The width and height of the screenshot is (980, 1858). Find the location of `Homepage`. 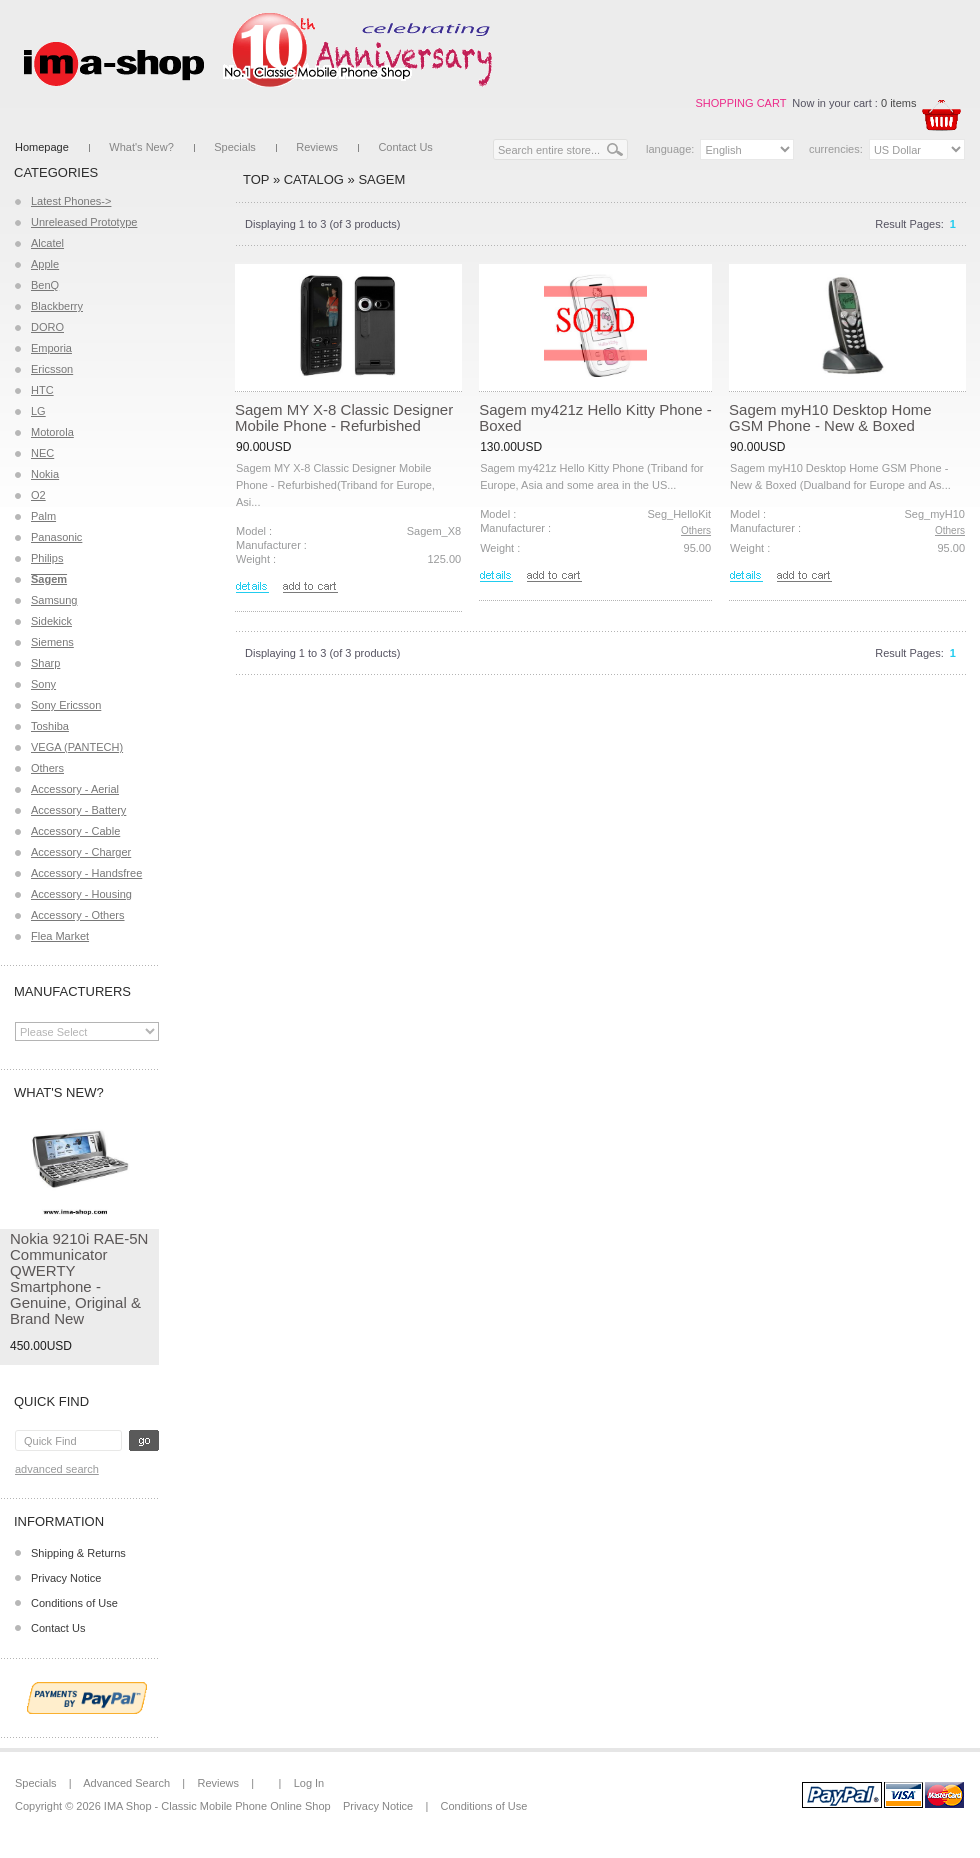

Homepage is located at coordinates (42, 147).